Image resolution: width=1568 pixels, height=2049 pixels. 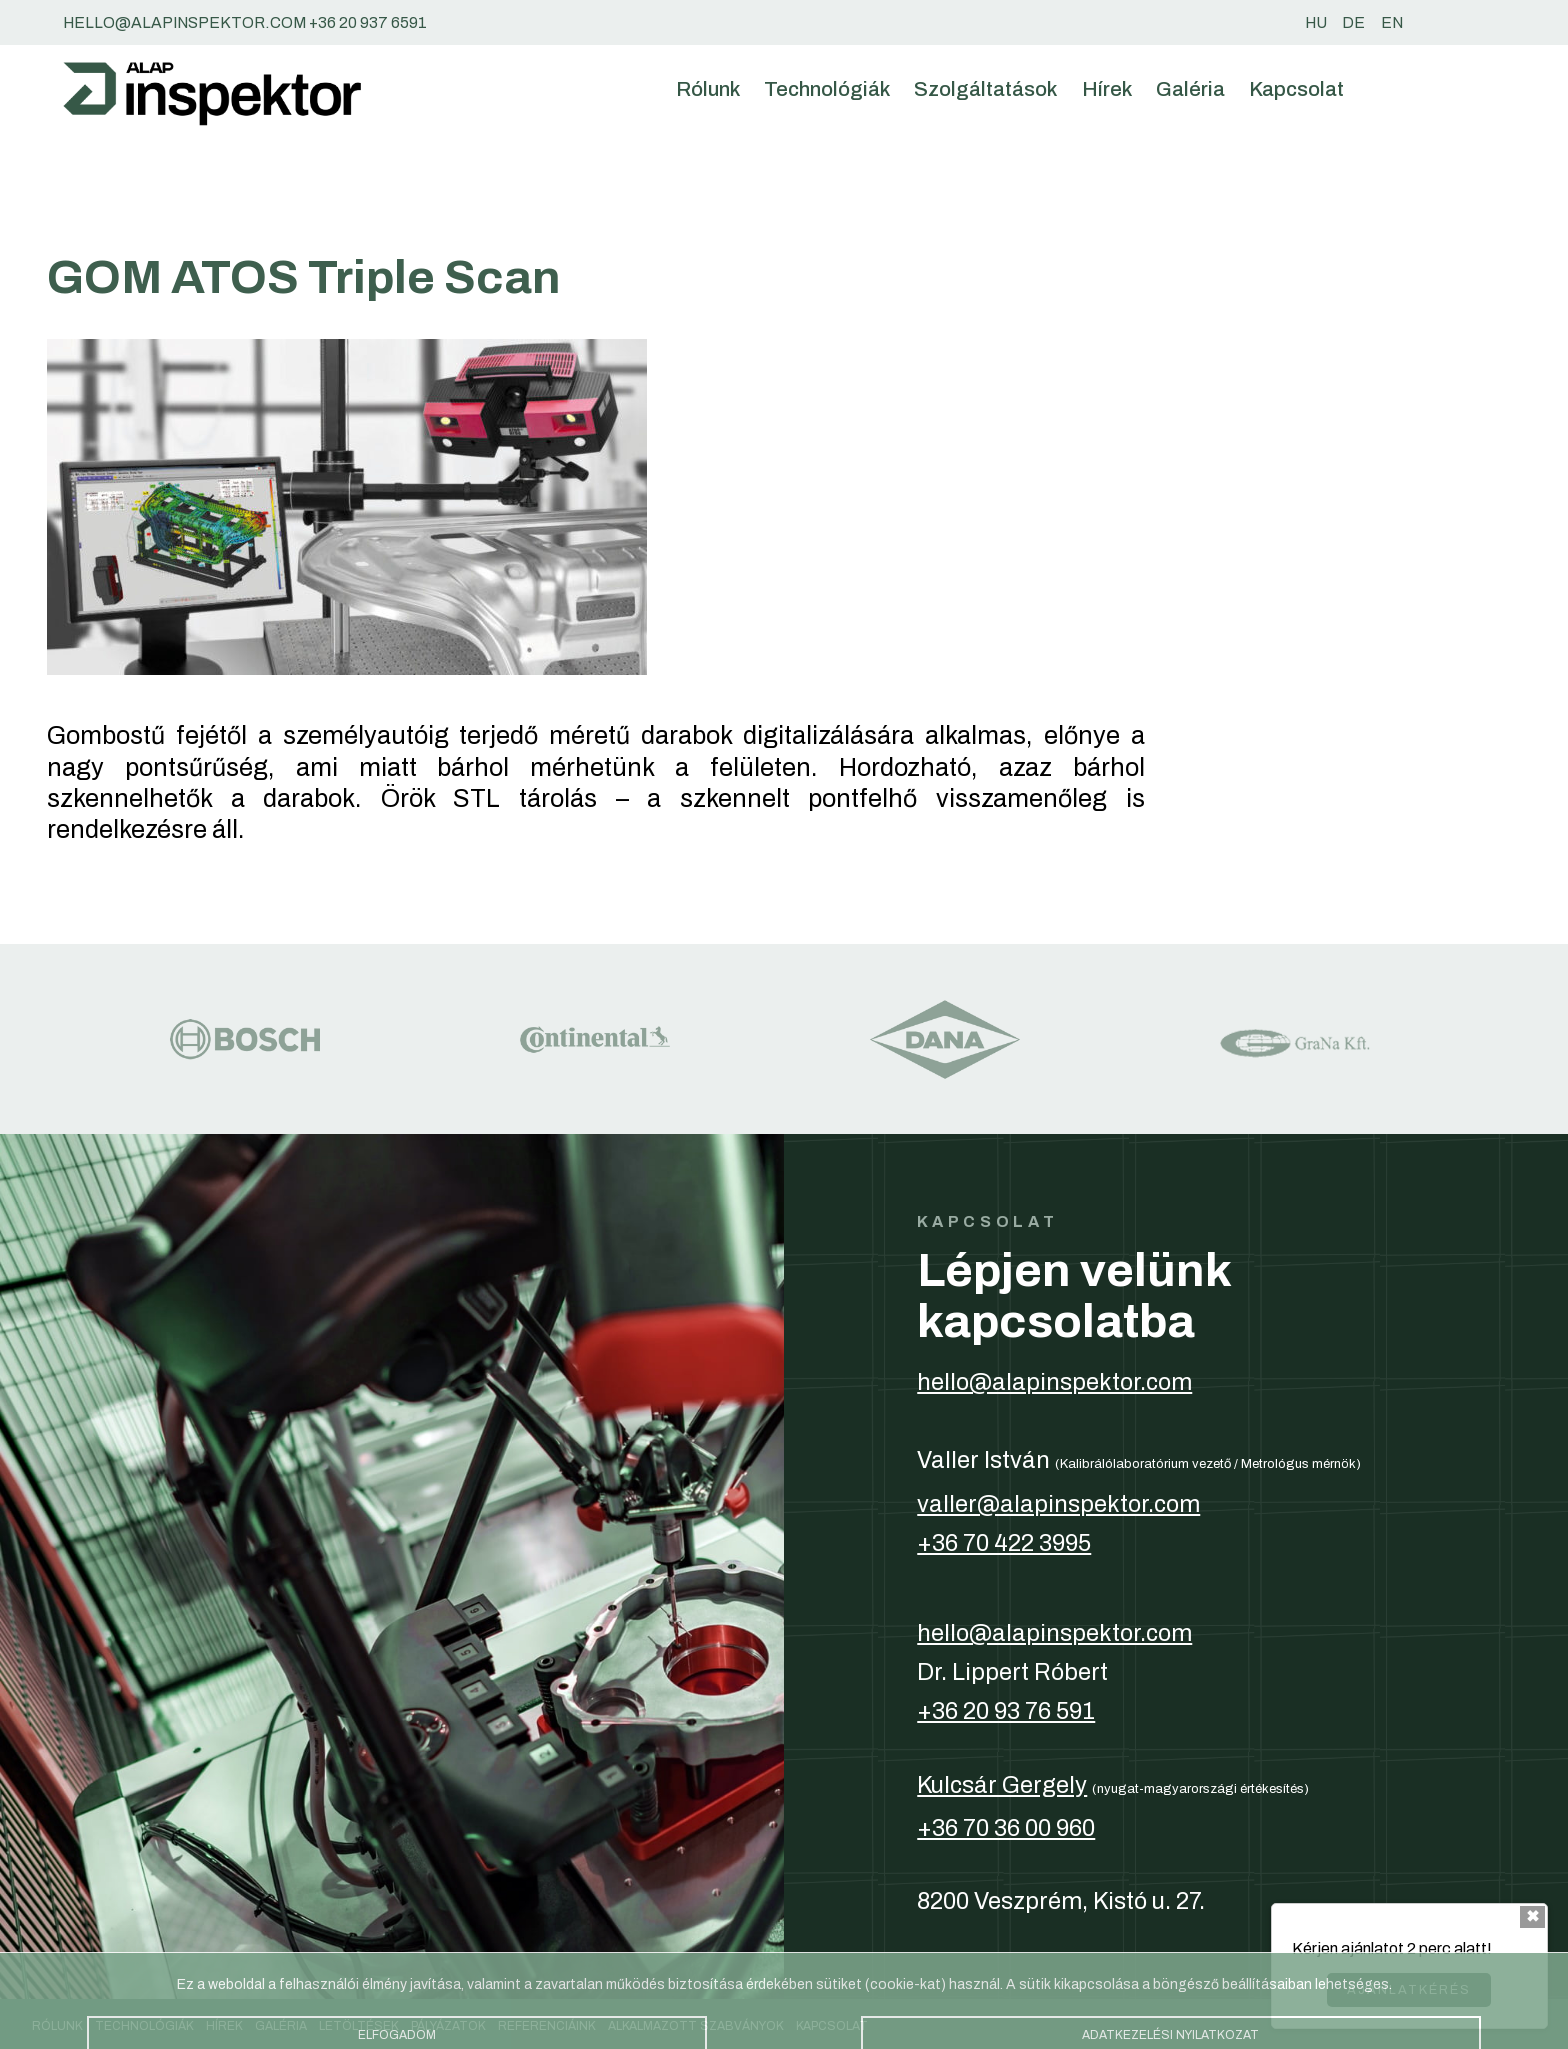 What do you see at coordinates (1002, 1785) in the screenshot?
I see `Kulcsár Gergely` at bounding box center [1002, 1785].